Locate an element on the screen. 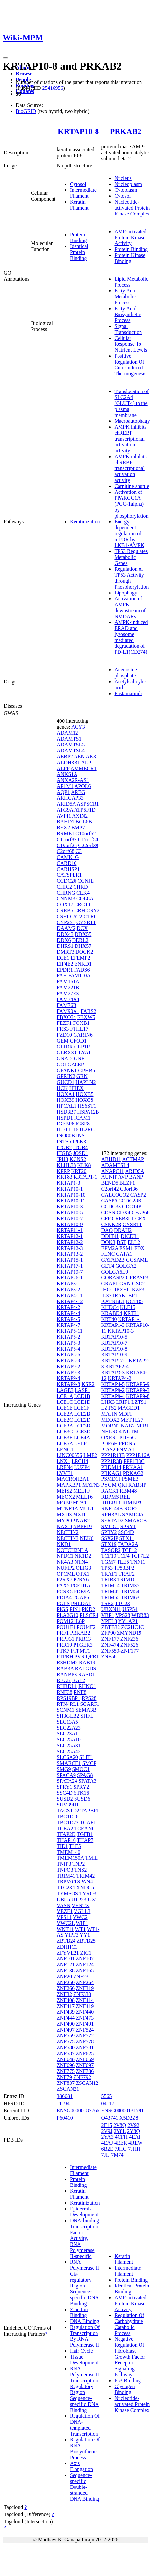 The width and height of the screenshot is (151, 2576). LINC00656 is located at coordinates (69, 1455).